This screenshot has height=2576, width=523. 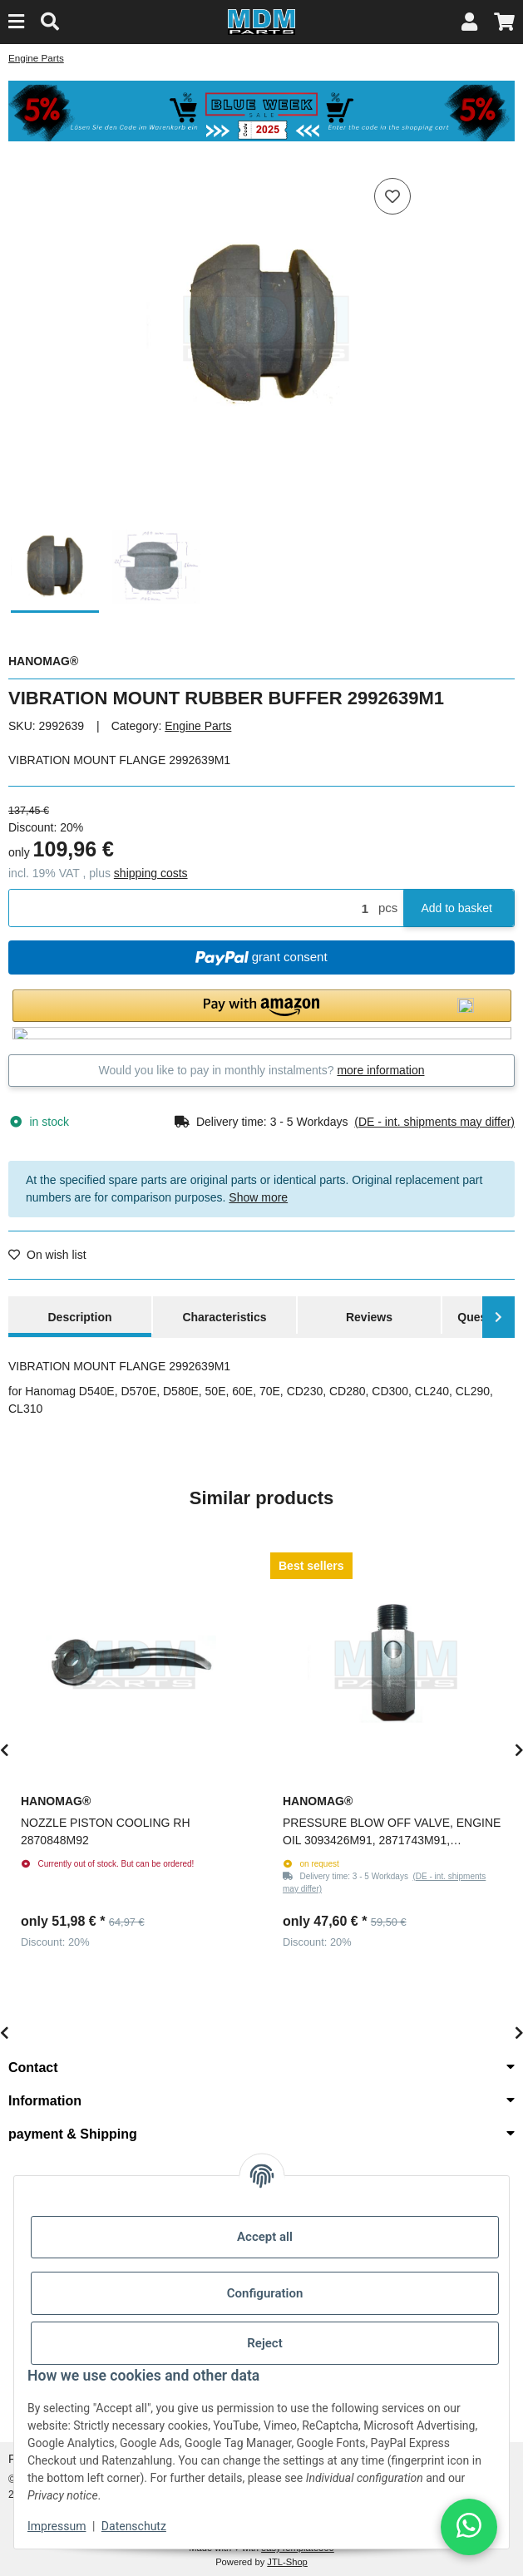 What do you see at coordinates (151, 873) in the screenshot?
I see `shipping costs` at bounding box center [151, 873].